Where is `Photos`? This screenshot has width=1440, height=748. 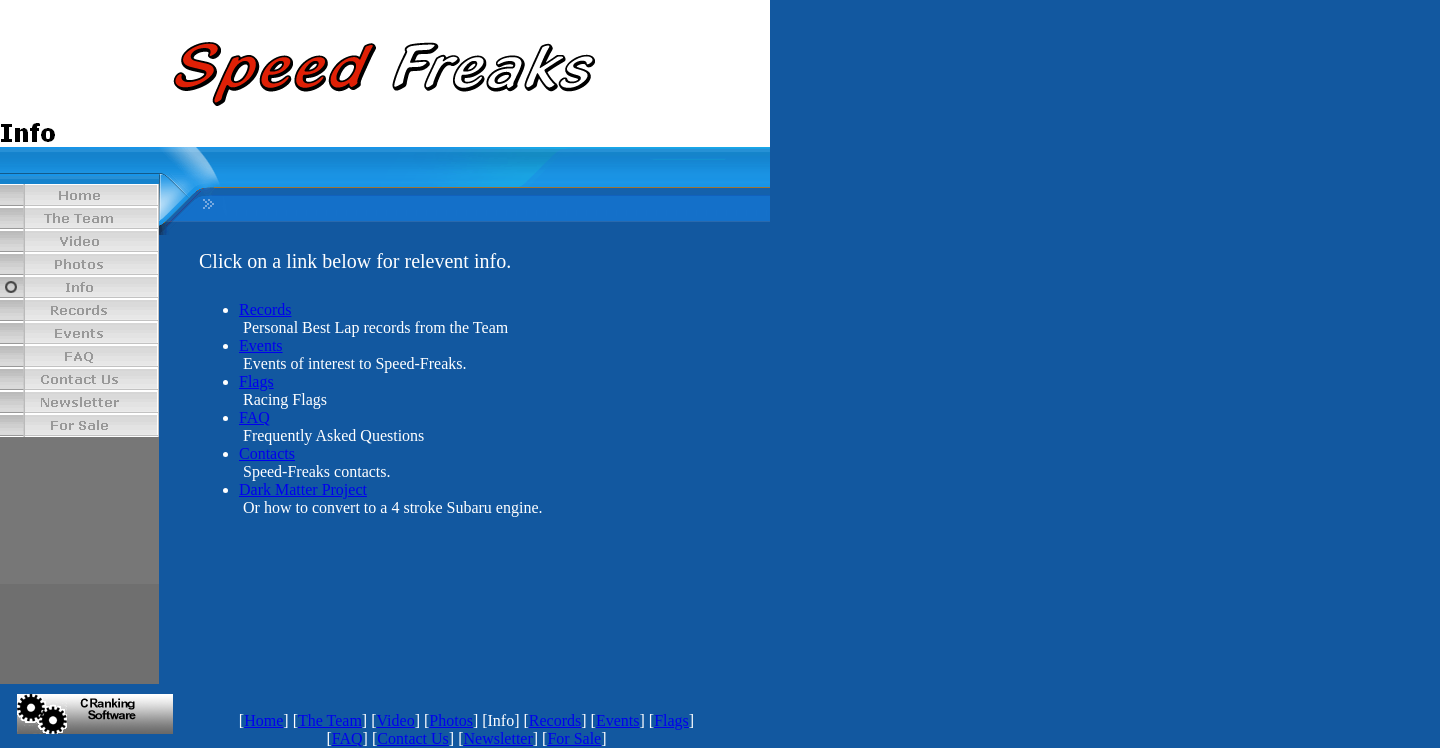 Photos is located at coordinates (451, 720).